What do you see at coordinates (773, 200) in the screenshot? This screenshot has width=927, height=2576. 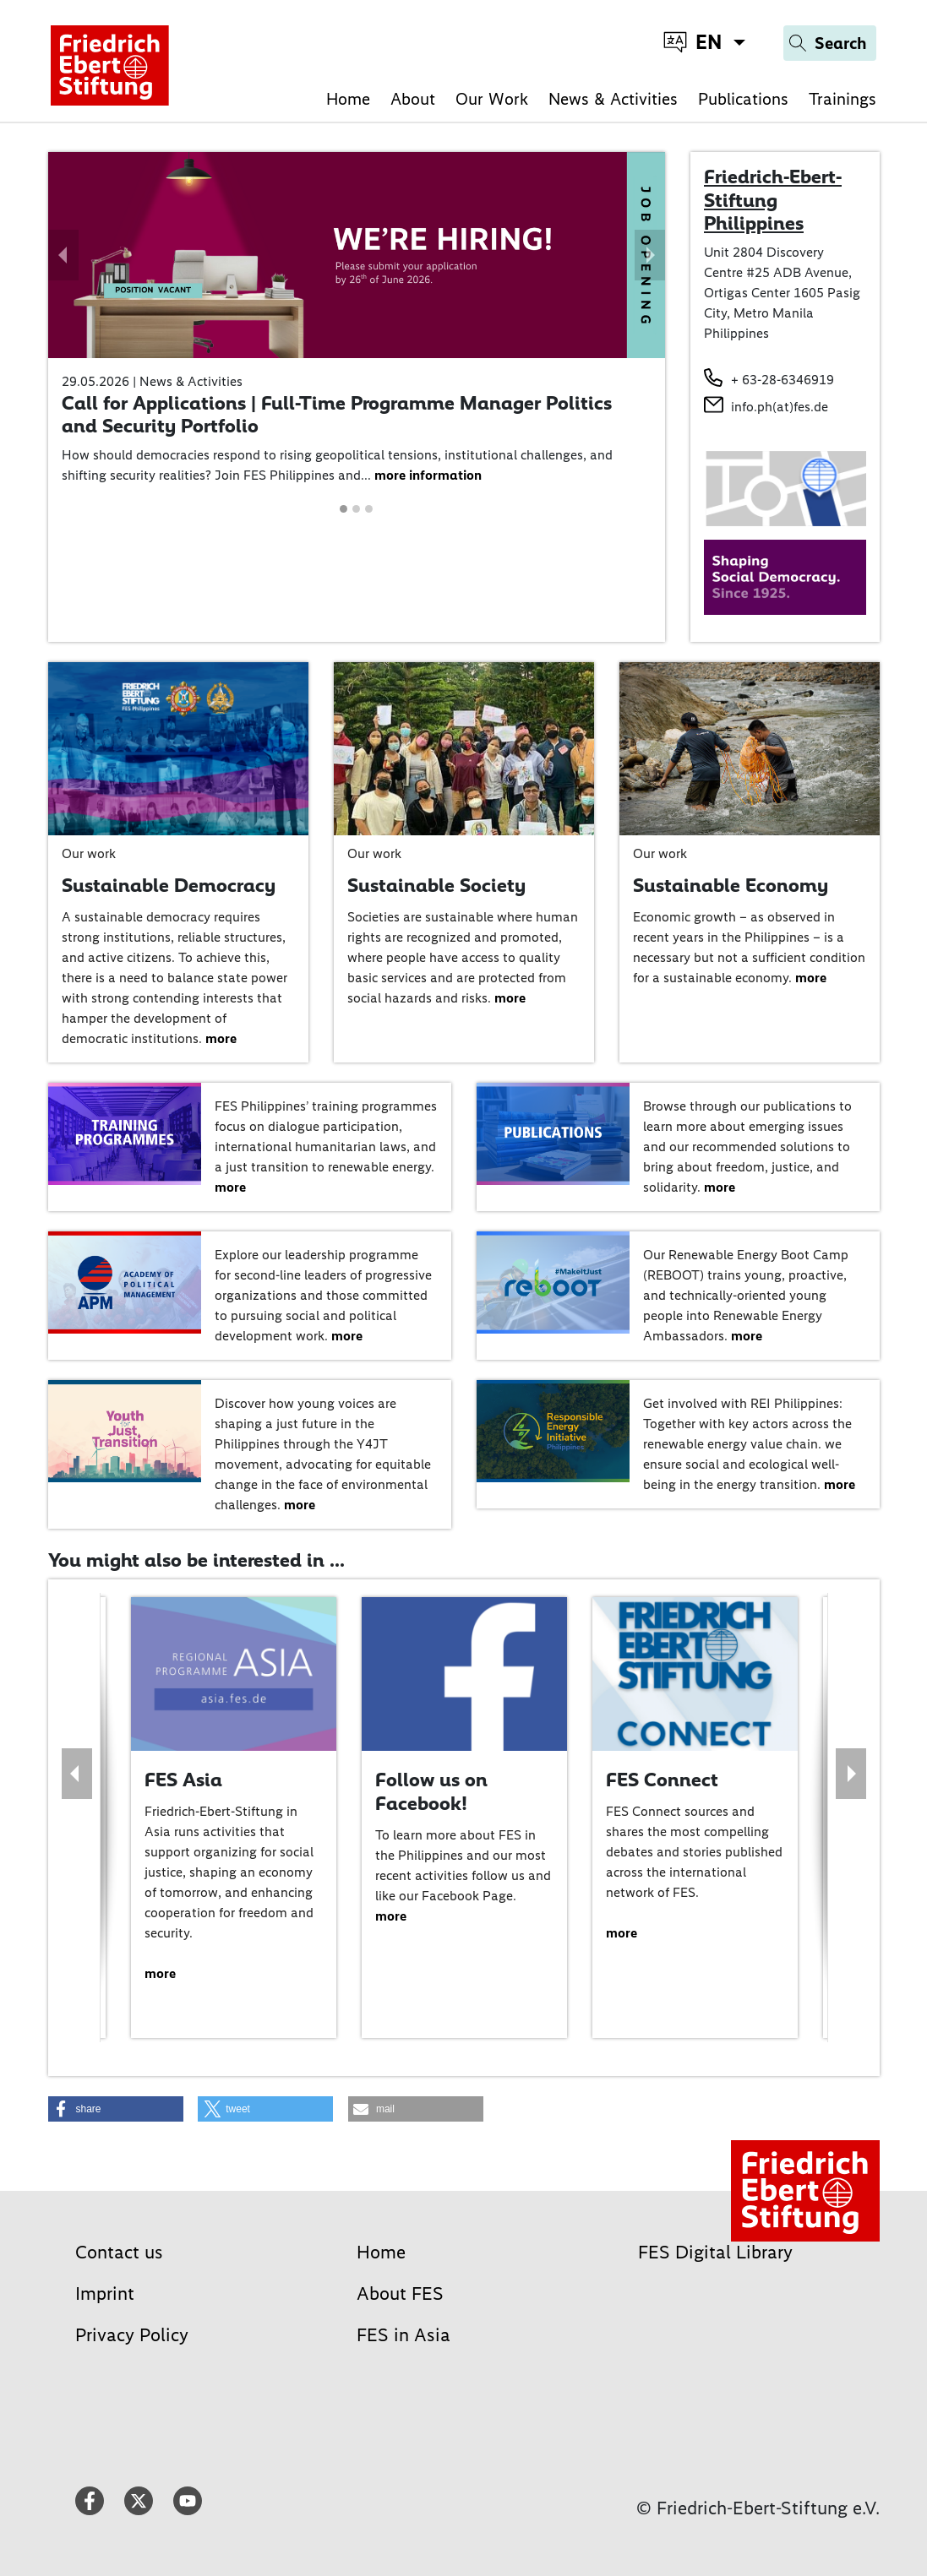 I see `Friedrich-Ebert-Stiftung Philippines` at bounding box center [773, 200].